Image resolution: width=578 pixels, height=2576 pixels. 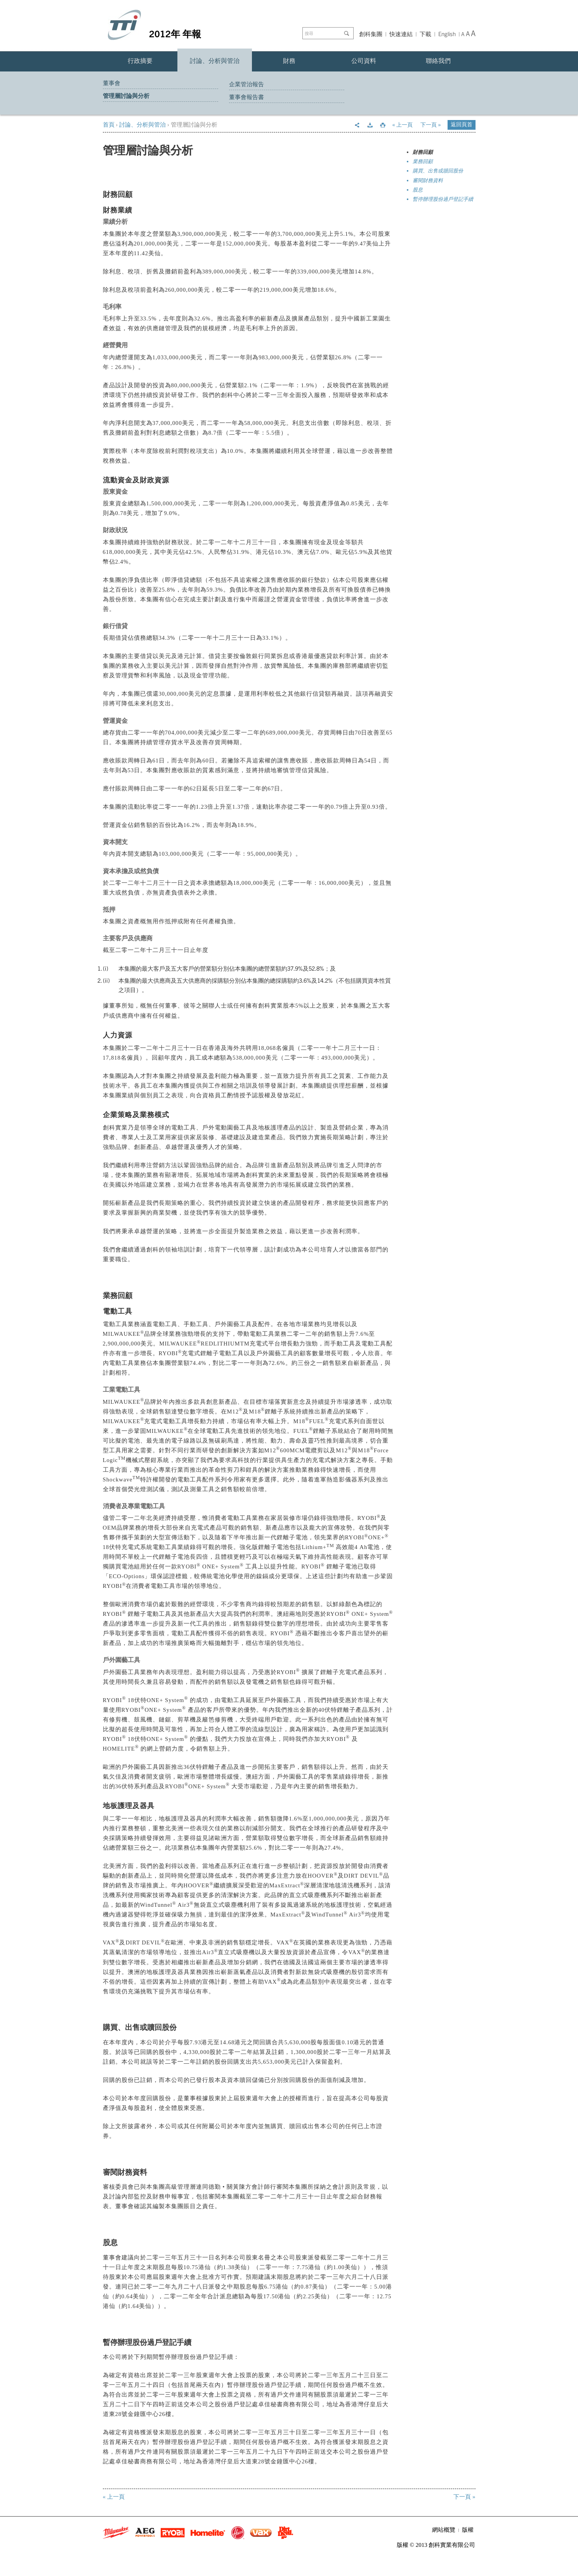 What do you see at coordinates (109, 125) in the screenshot?
I see `首頁` at bounding box center [109, 125].